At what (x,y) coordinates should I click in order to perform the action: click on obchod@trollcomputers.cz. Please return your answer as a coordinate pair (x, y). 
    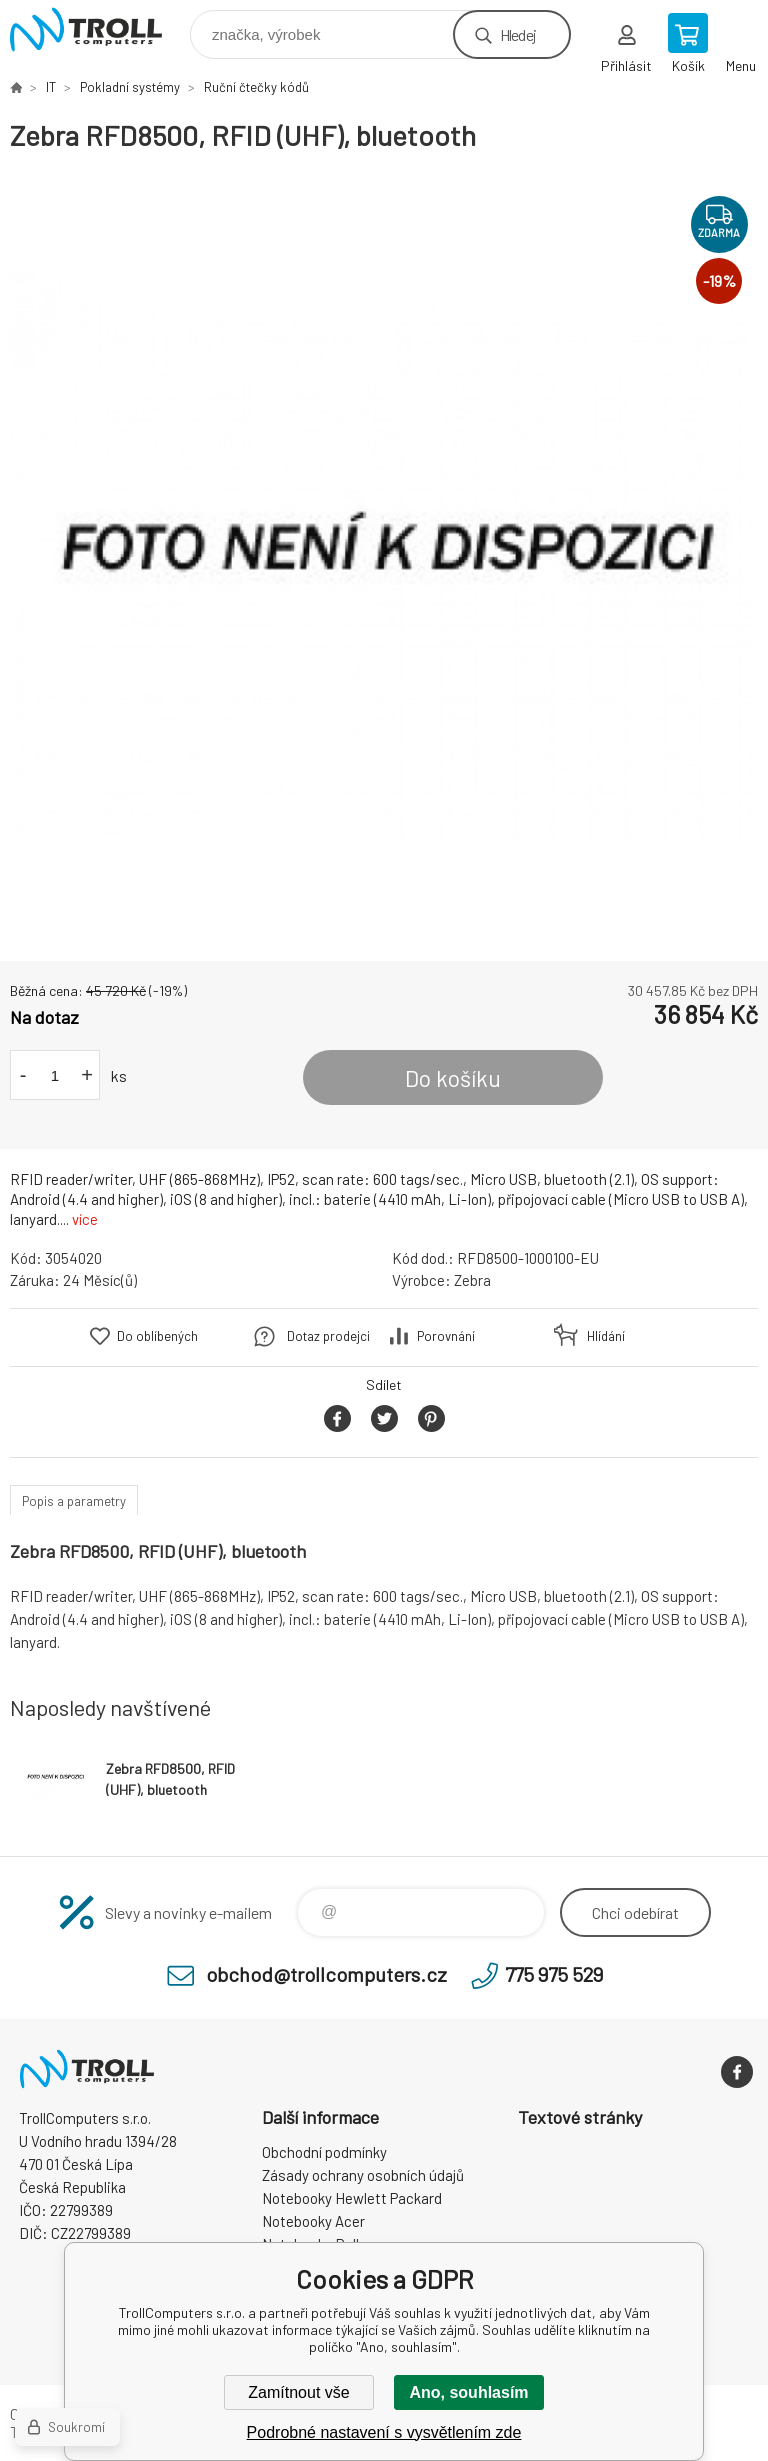
    Looking at the image, I should click on (326, 1974).